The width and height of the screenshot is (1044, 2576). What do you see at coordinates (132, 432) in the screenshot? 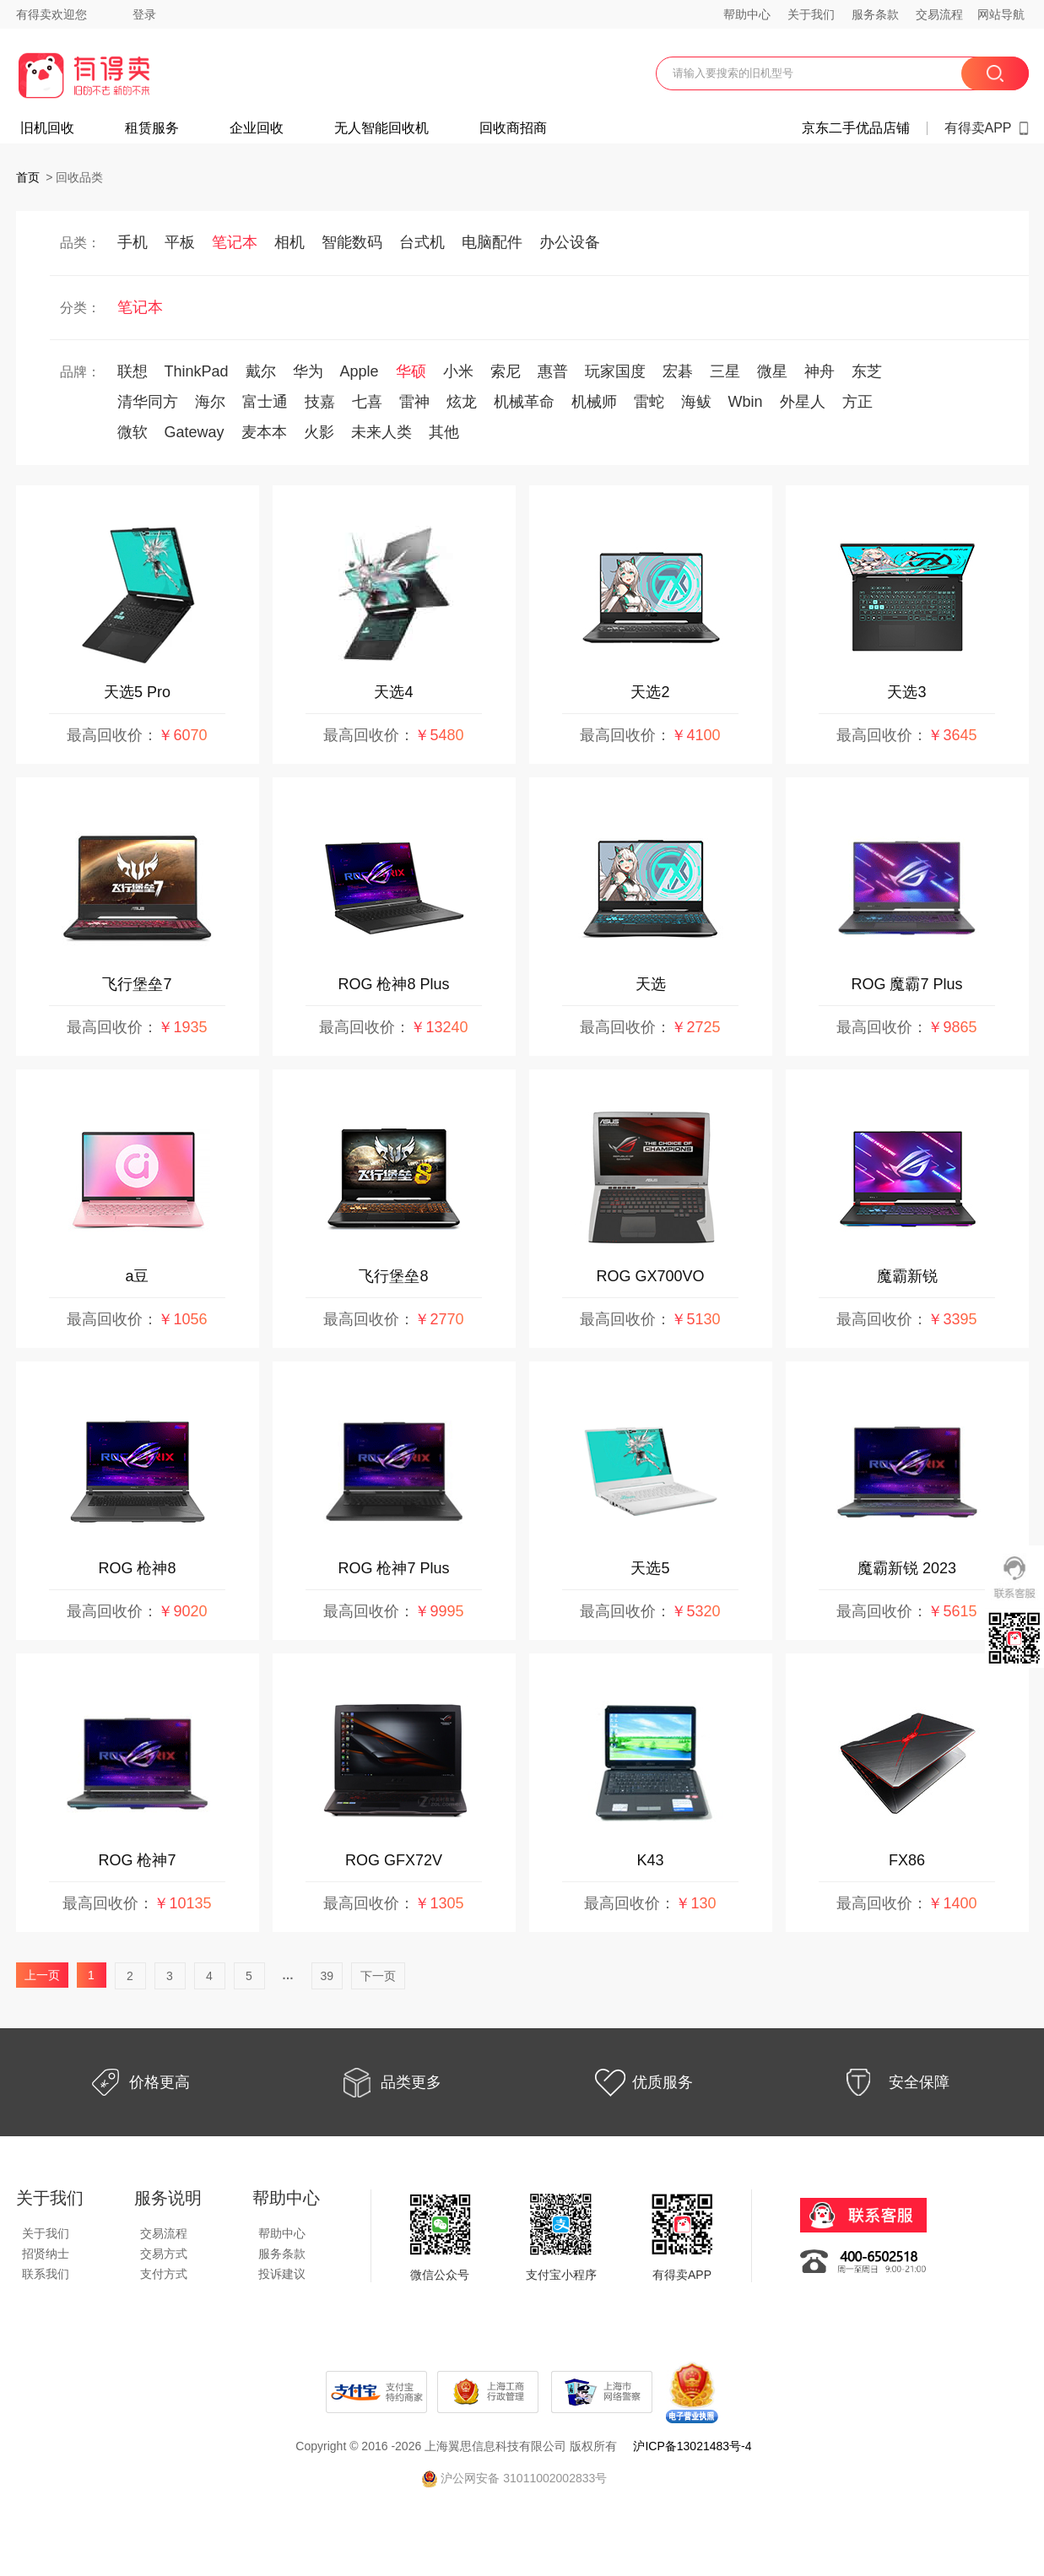
I see `微软` at bounding box center [132, 432].